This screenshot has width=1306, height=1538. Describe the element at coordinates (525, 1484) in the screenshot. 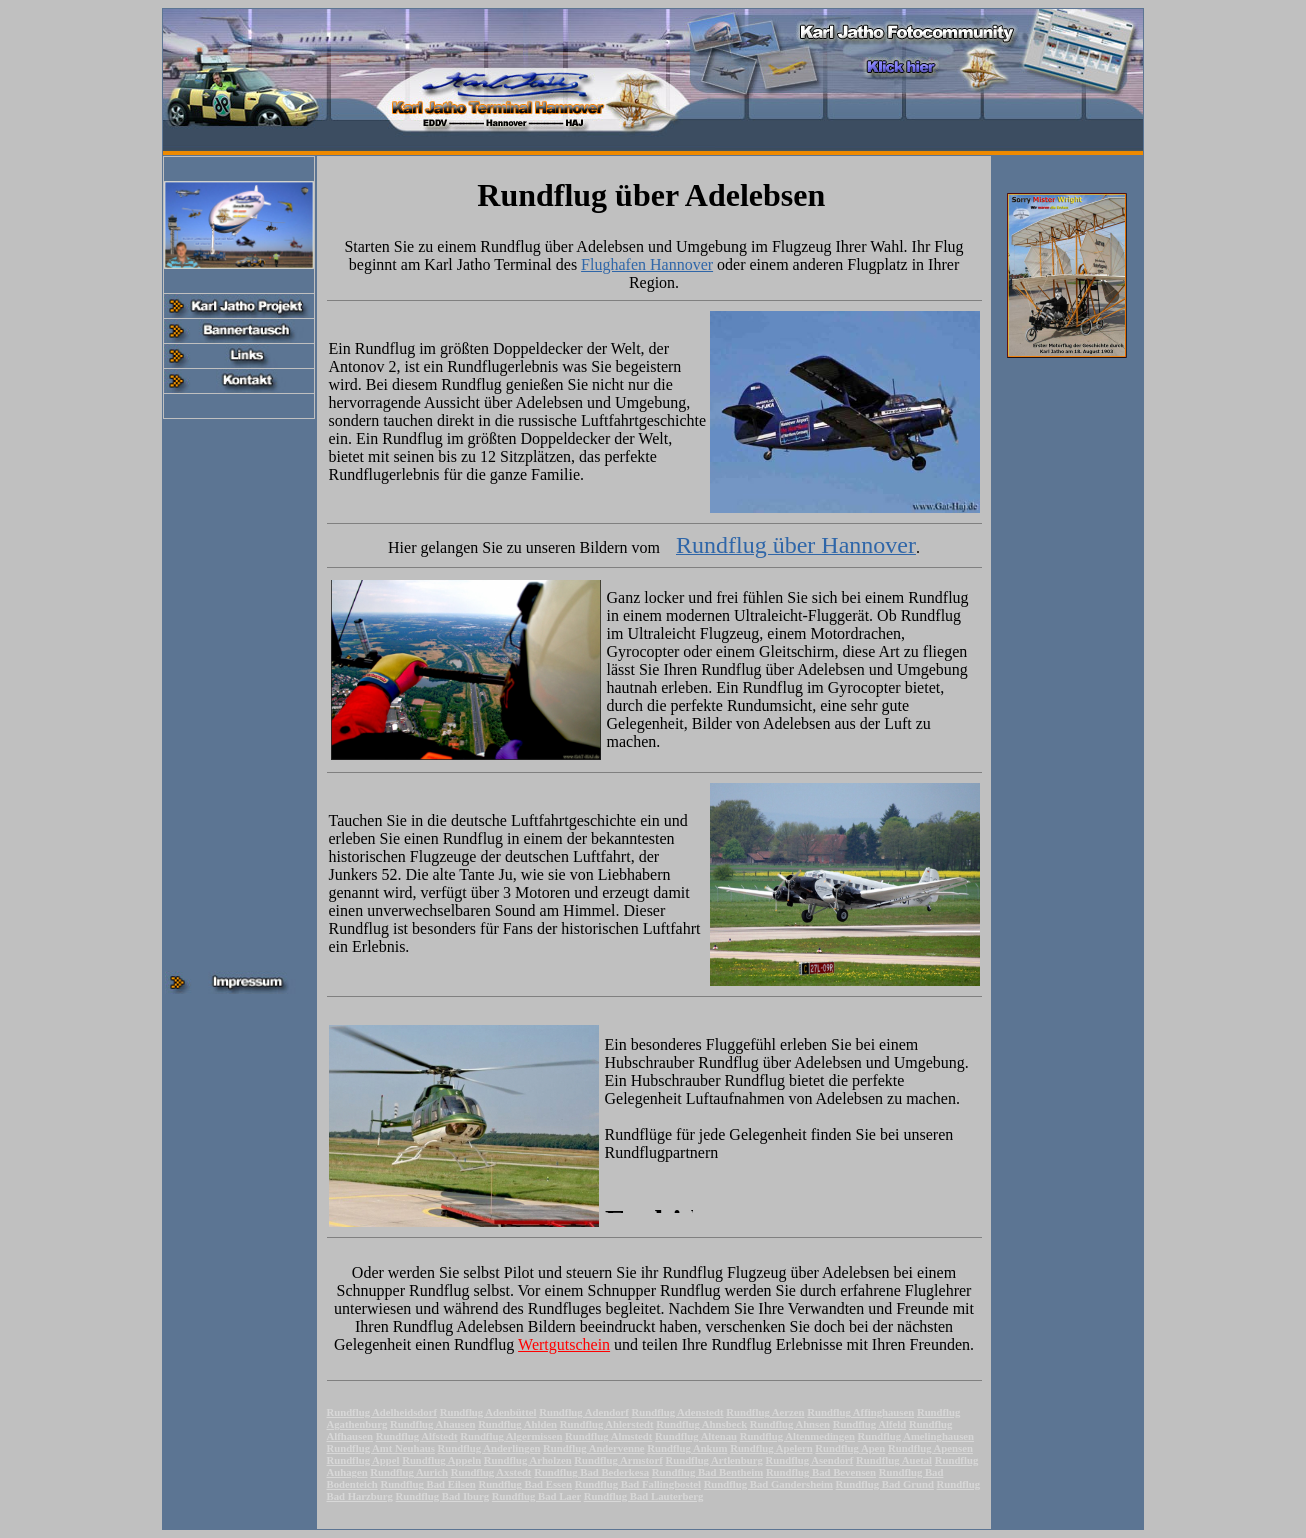

I see `Rundflug Bad Essen` at that location.